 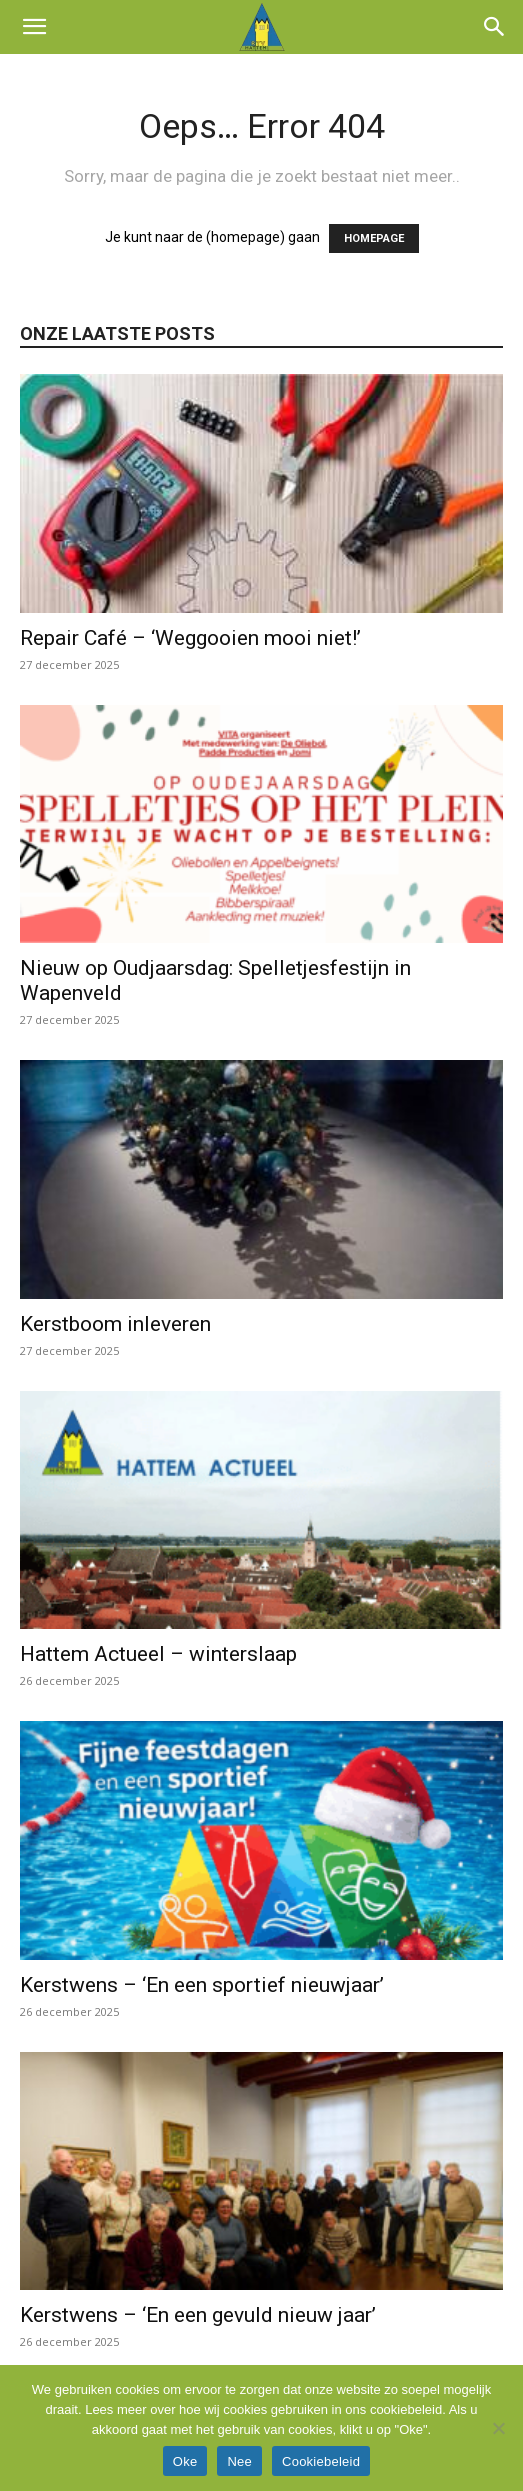 What do you see at coordinates (498, 2428) in the screenshot?
I see `[Nee]` at bounding box center [498, 2428].